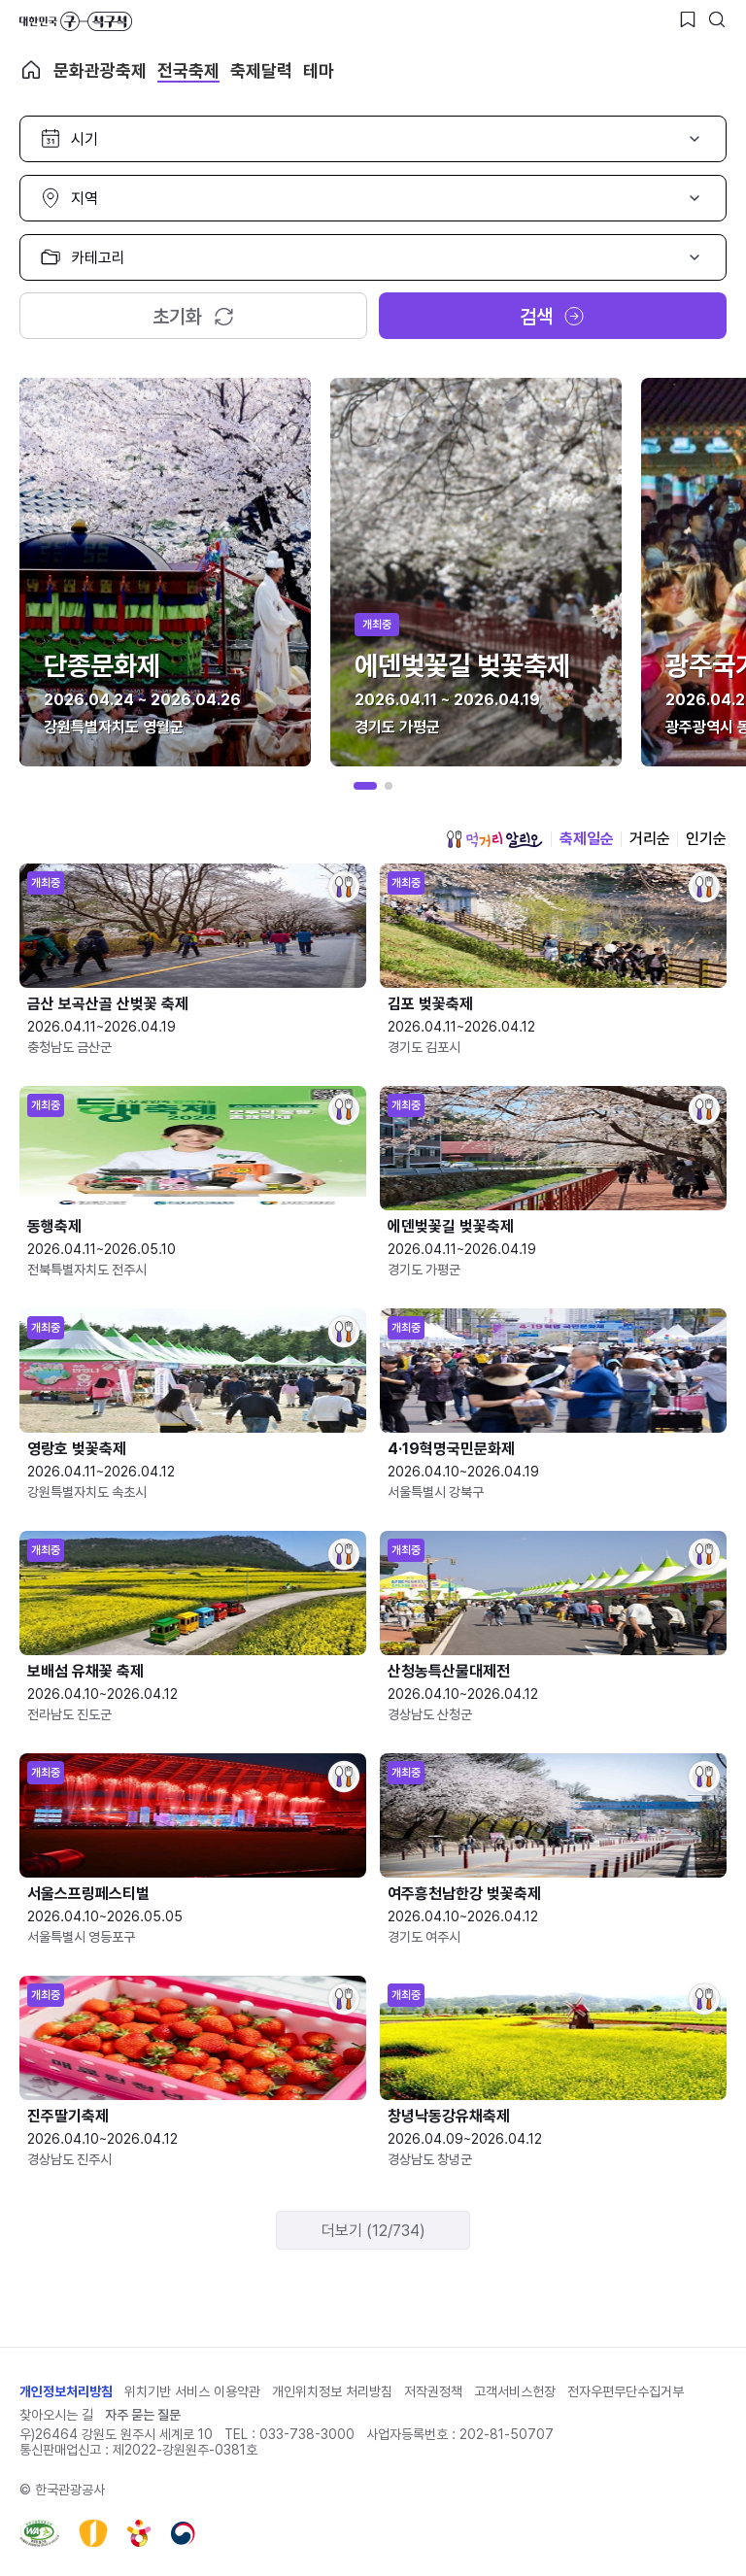 This screenshot has height=2576, width=746. Describe the element at coordinates (687, 19) in the screenshot. I see `[찜하기 버튼]` at that location.